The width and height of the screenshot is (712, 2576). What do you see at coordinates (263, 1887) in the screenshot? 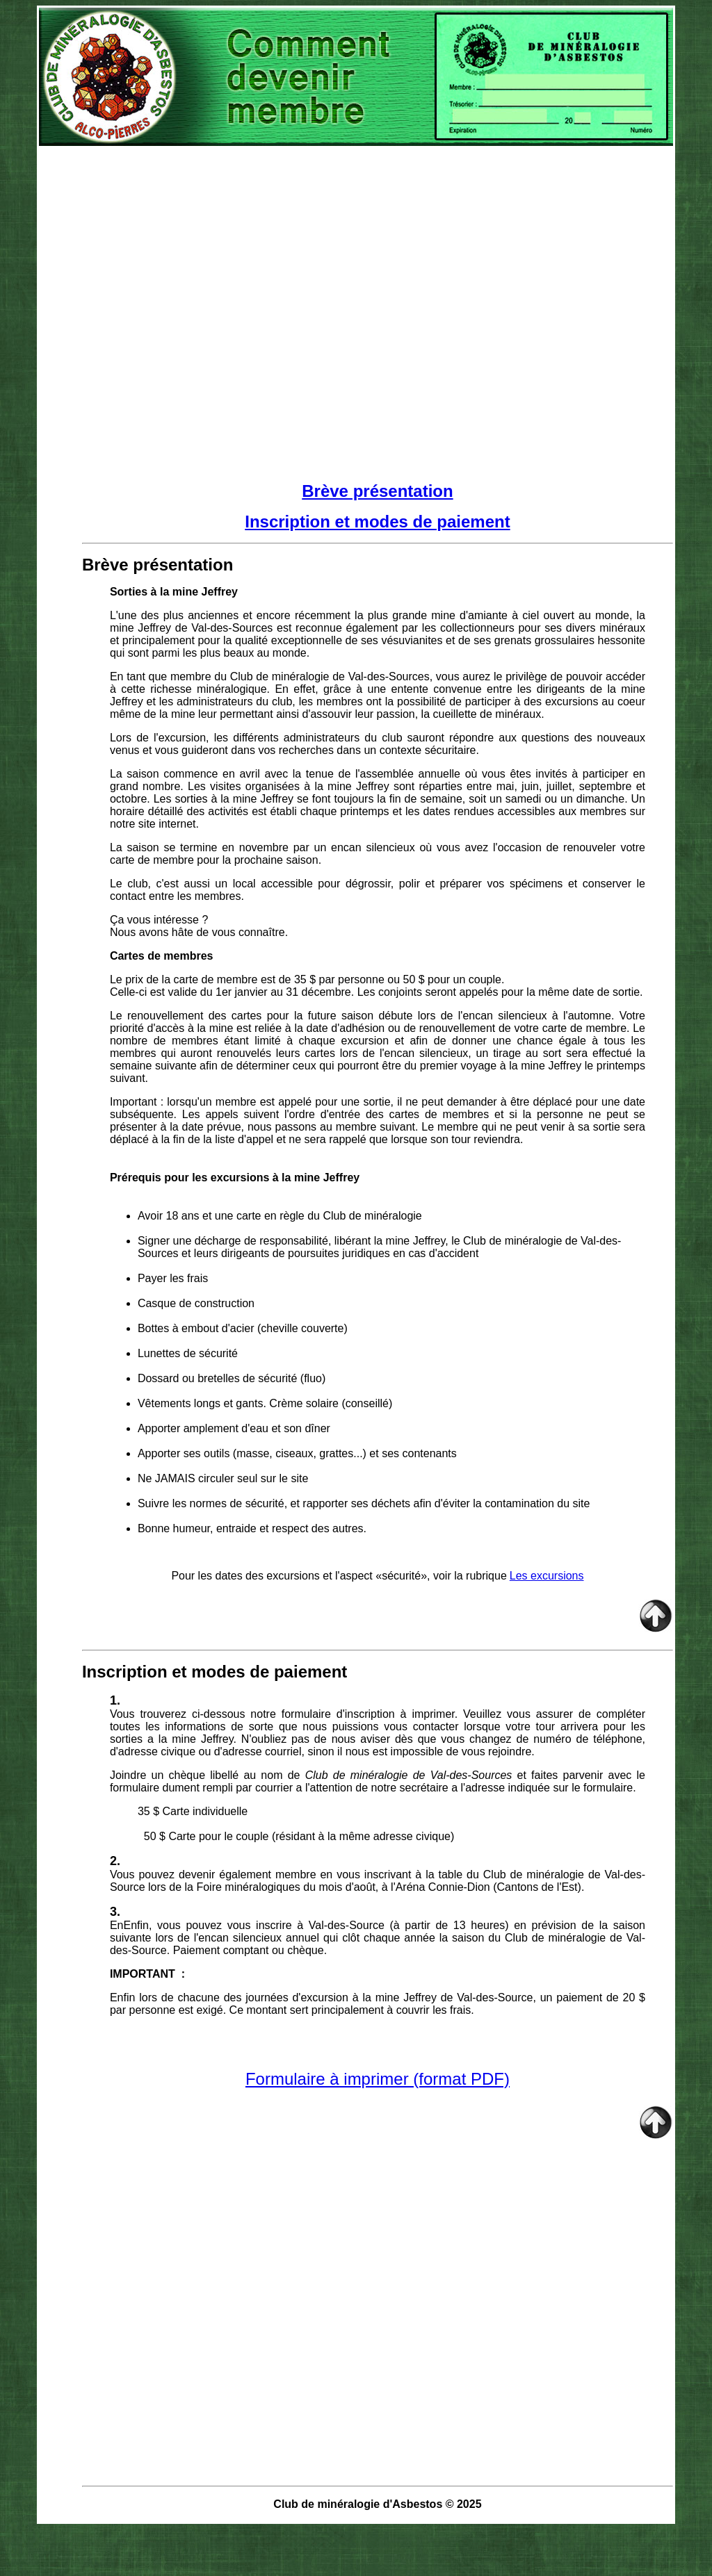
I see `lors de la Foire minéralogiques du mois d'août,` at bounding box center [263, 1887].